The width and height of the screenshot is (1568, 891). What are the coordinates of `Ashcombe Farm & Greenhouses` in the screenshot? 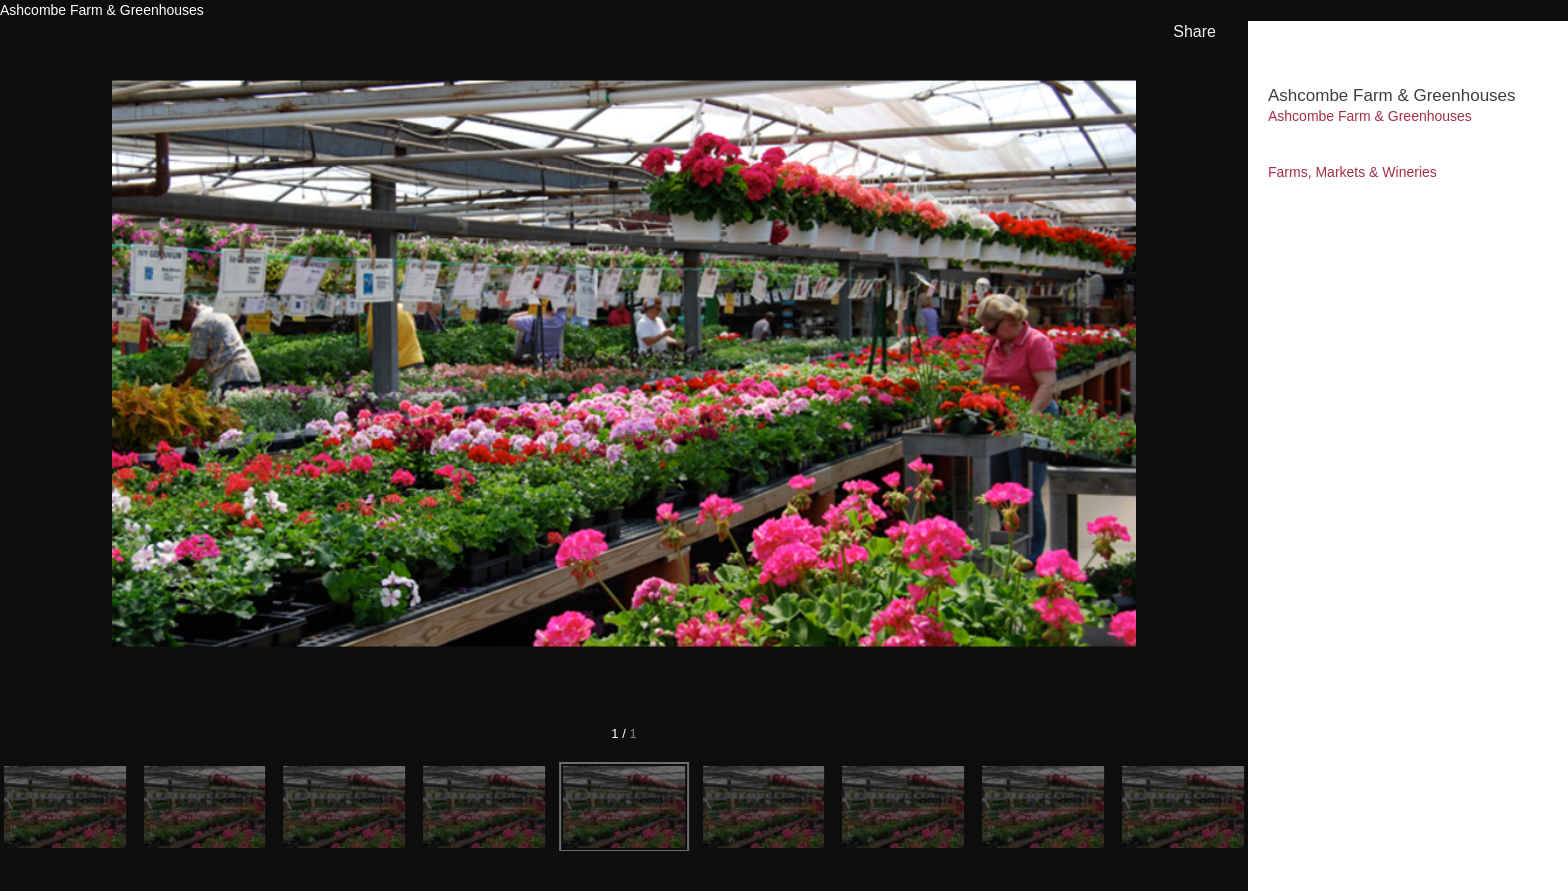 It's located at (1370, 116).